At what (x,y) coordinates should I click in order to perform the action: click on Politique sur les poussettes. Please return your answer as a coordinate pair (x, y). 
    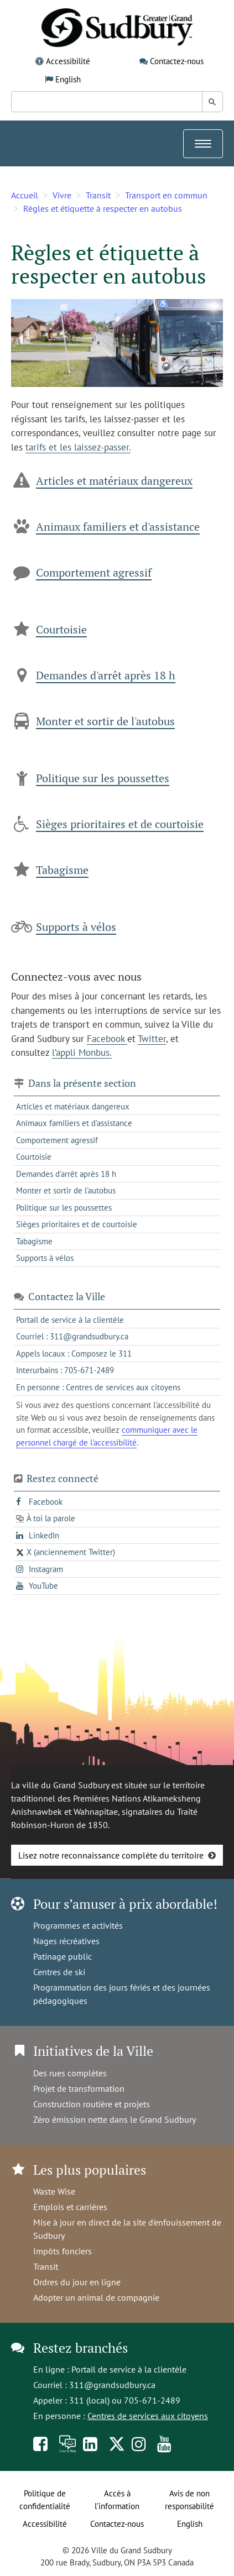
    Looking at the image, I should click on (102, 778).